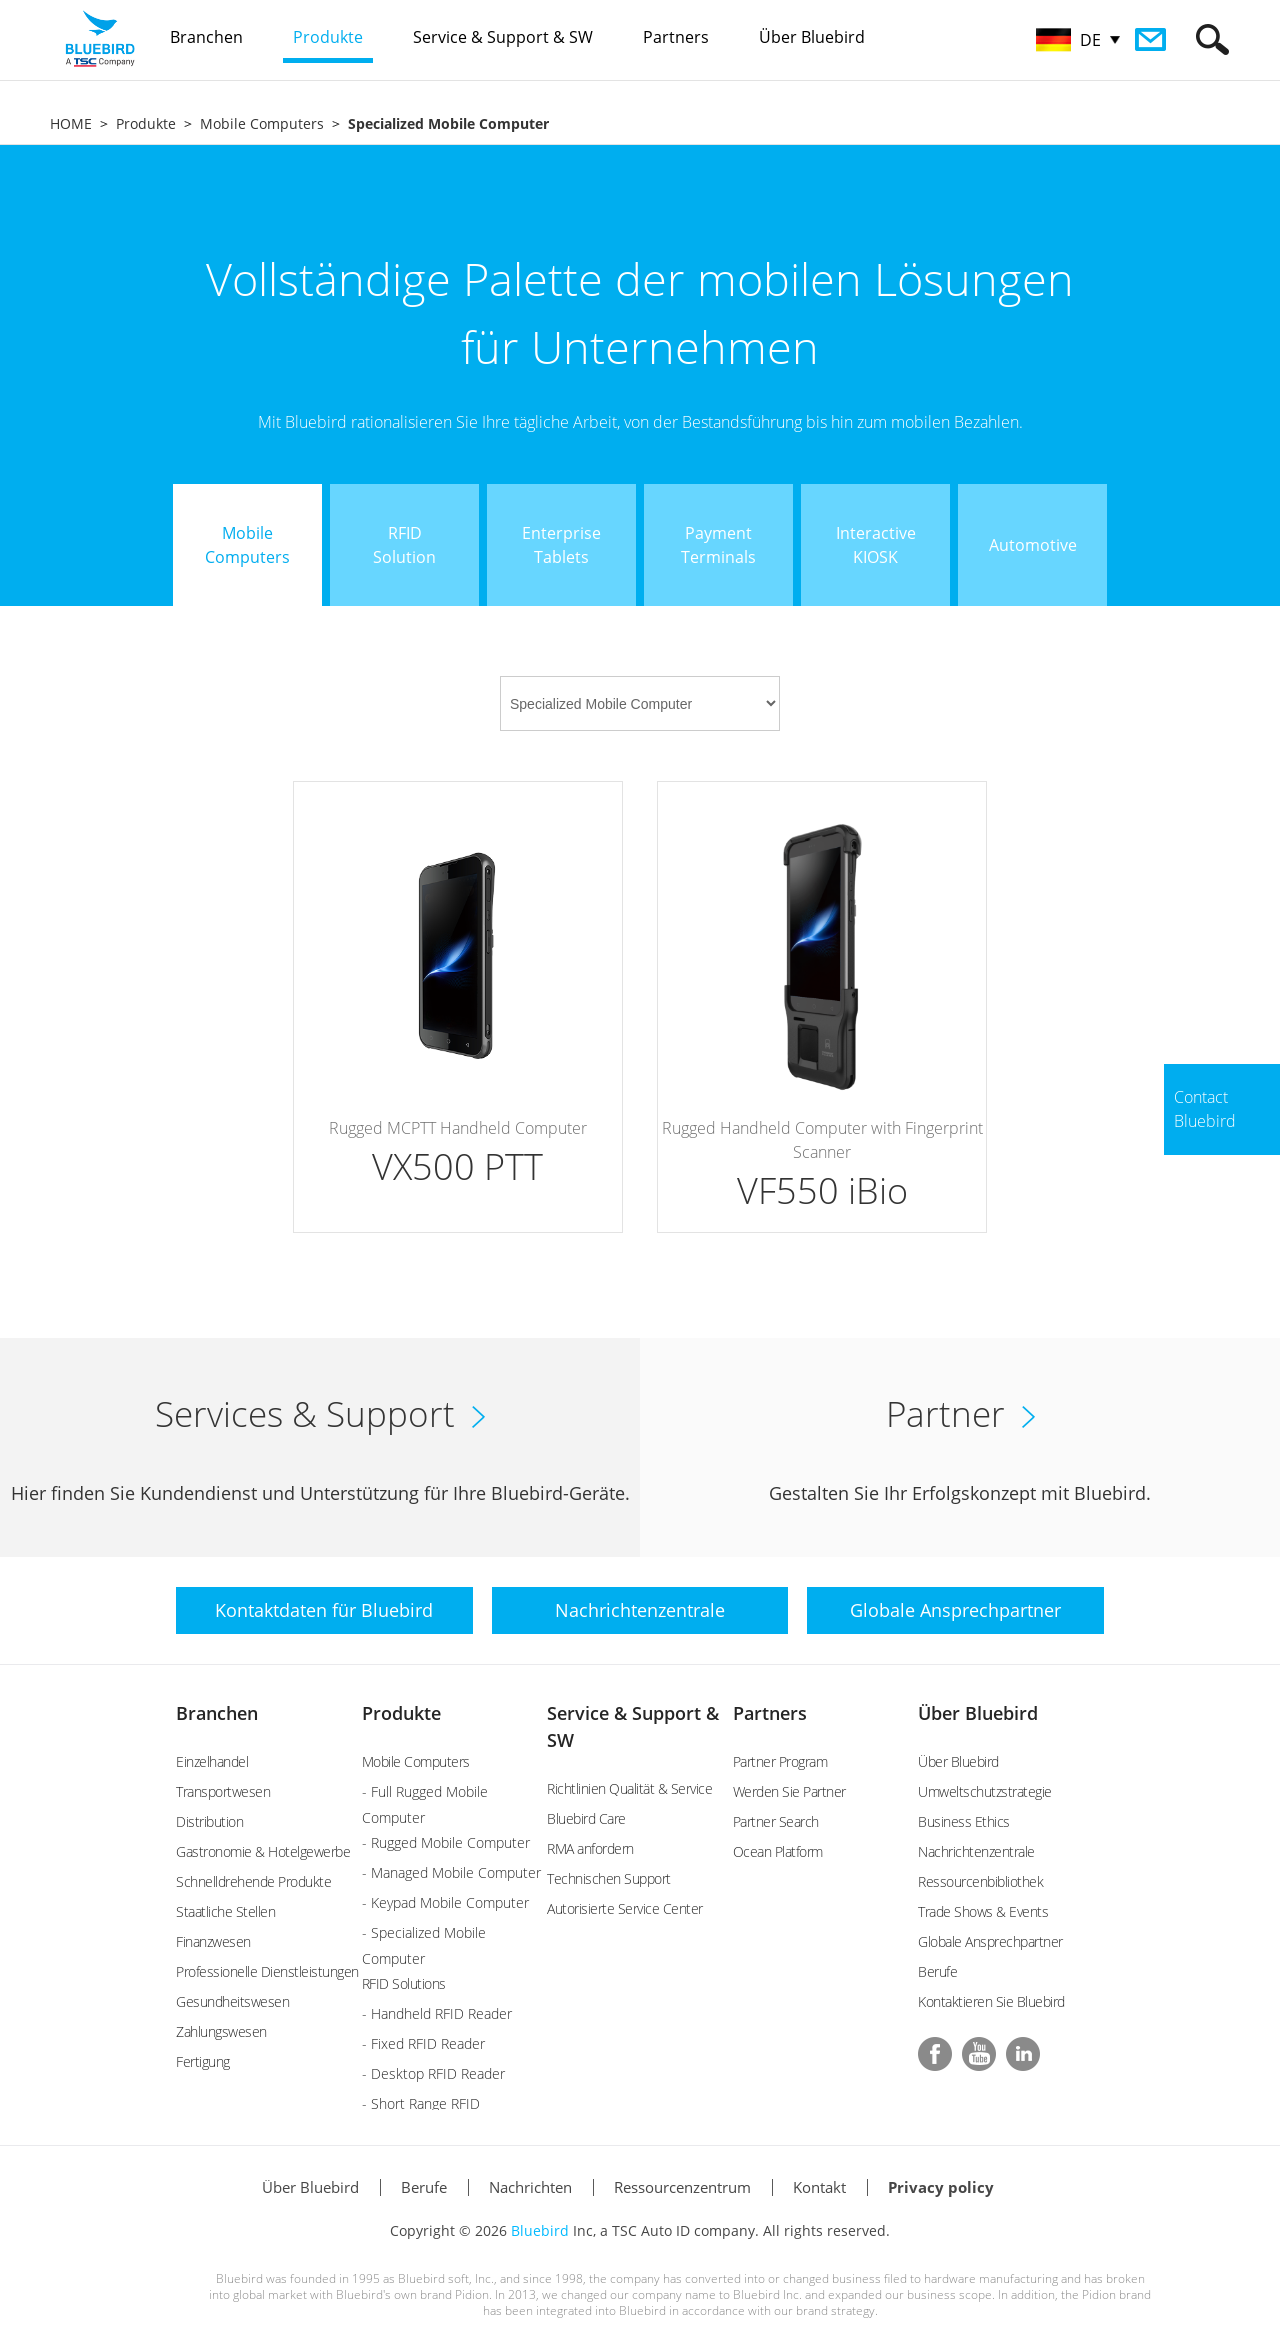  What do you see at coordinates (71, 123) in the screenshot?
I see `HOME` at bounding box center [71, 123].